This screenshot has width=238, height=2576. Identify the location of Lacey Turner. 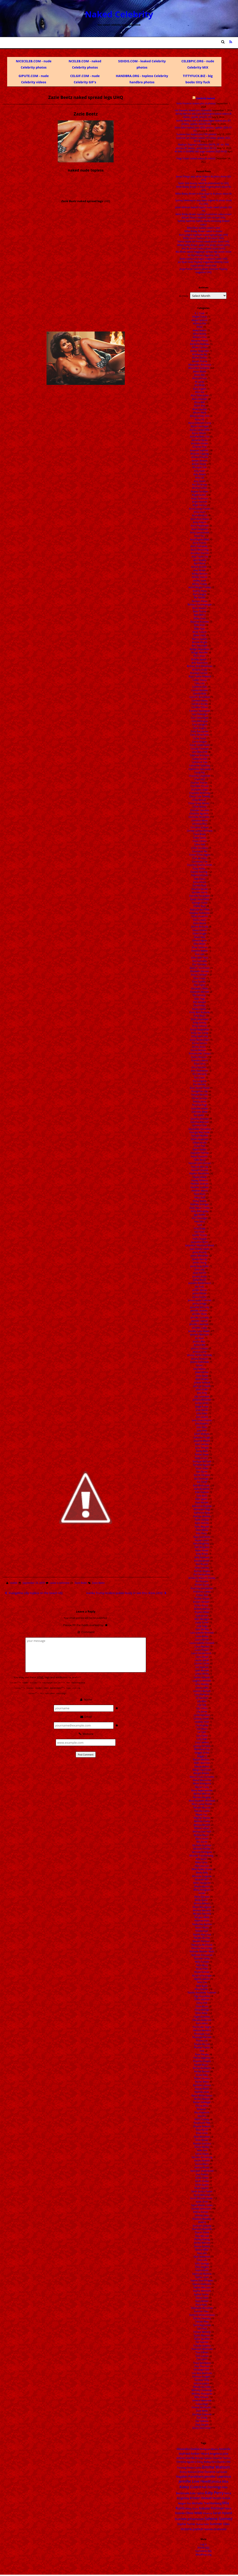
(202, 1622).